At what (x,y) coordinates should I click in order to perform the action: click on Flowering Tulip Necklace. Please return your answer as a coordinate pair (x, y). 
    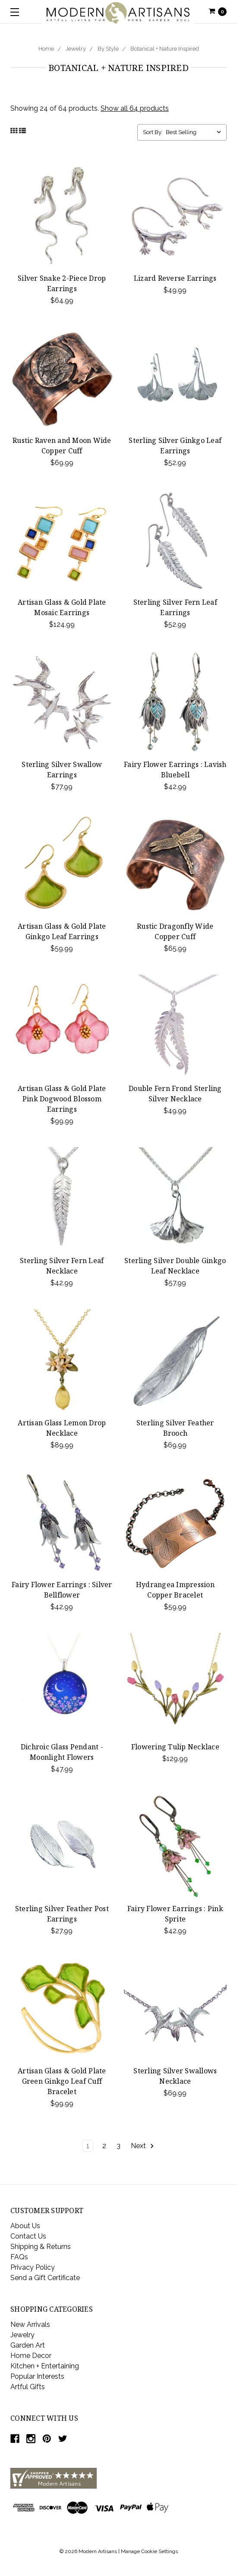
    Looking at the image, I should click on (175, 1747).